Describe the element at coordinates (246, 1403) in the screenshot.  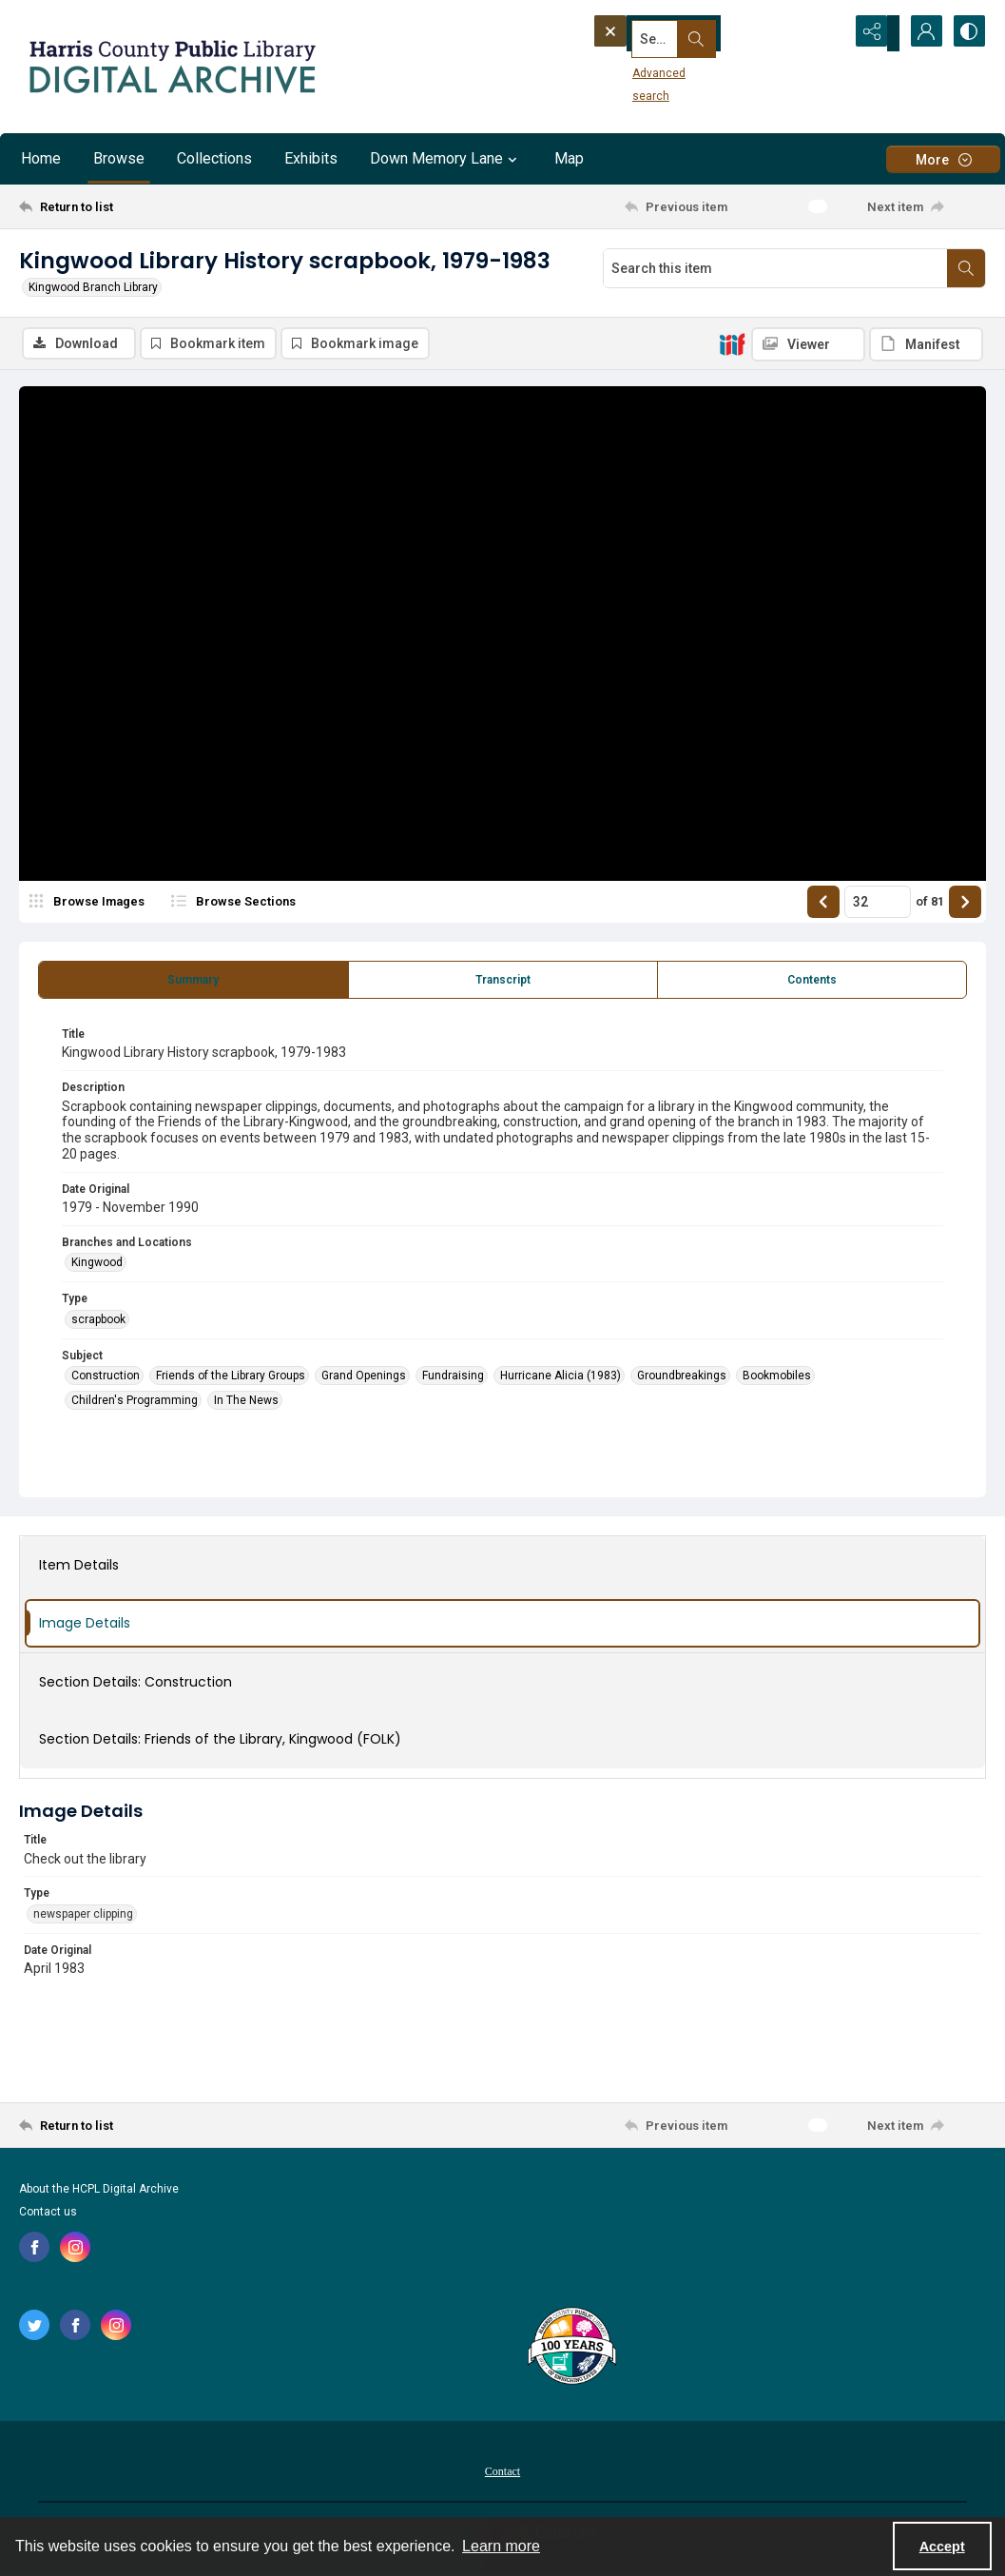
I see `In The News [Subject In The News]` at that location.